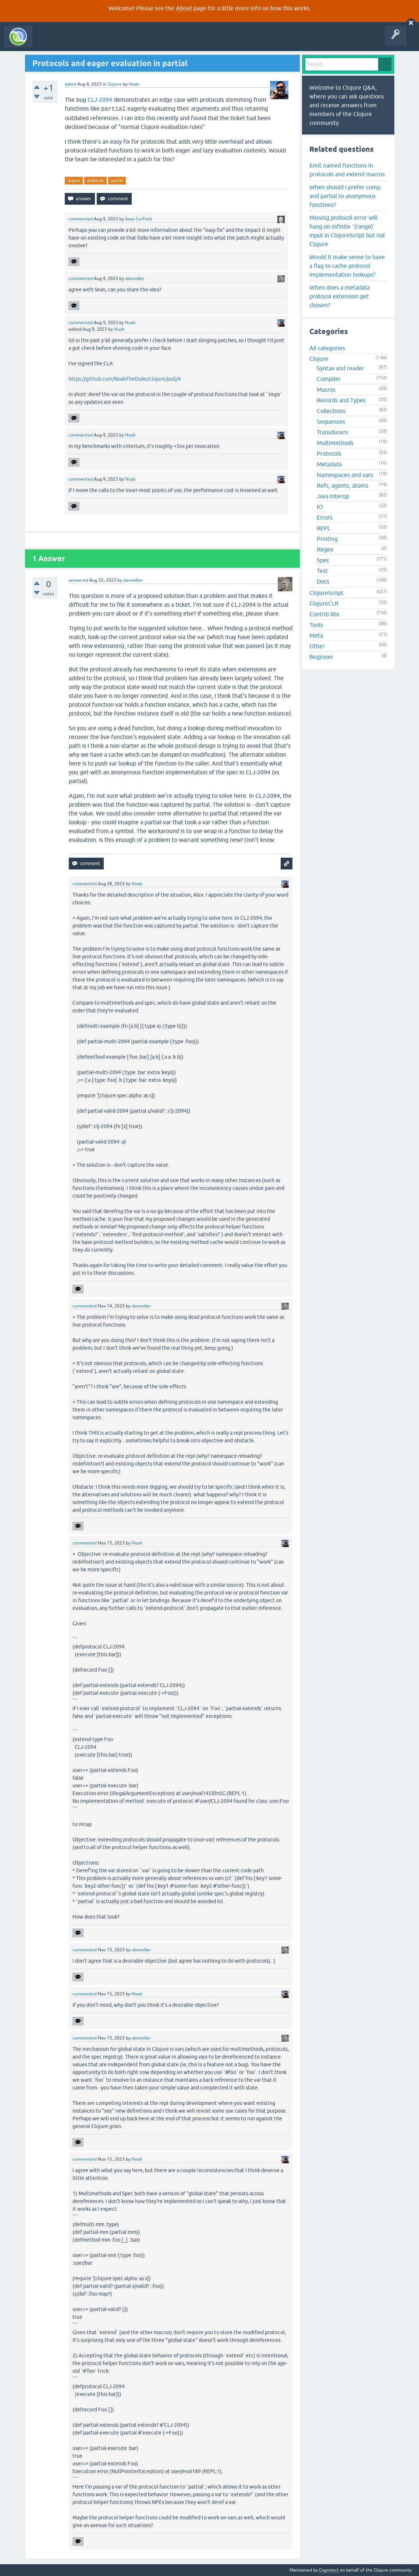 This screenshot has height=2576, width=419. What do you see at coordinates (95, 180) in the screenshot?
I see `protocols` at bounding box center [95, 180].